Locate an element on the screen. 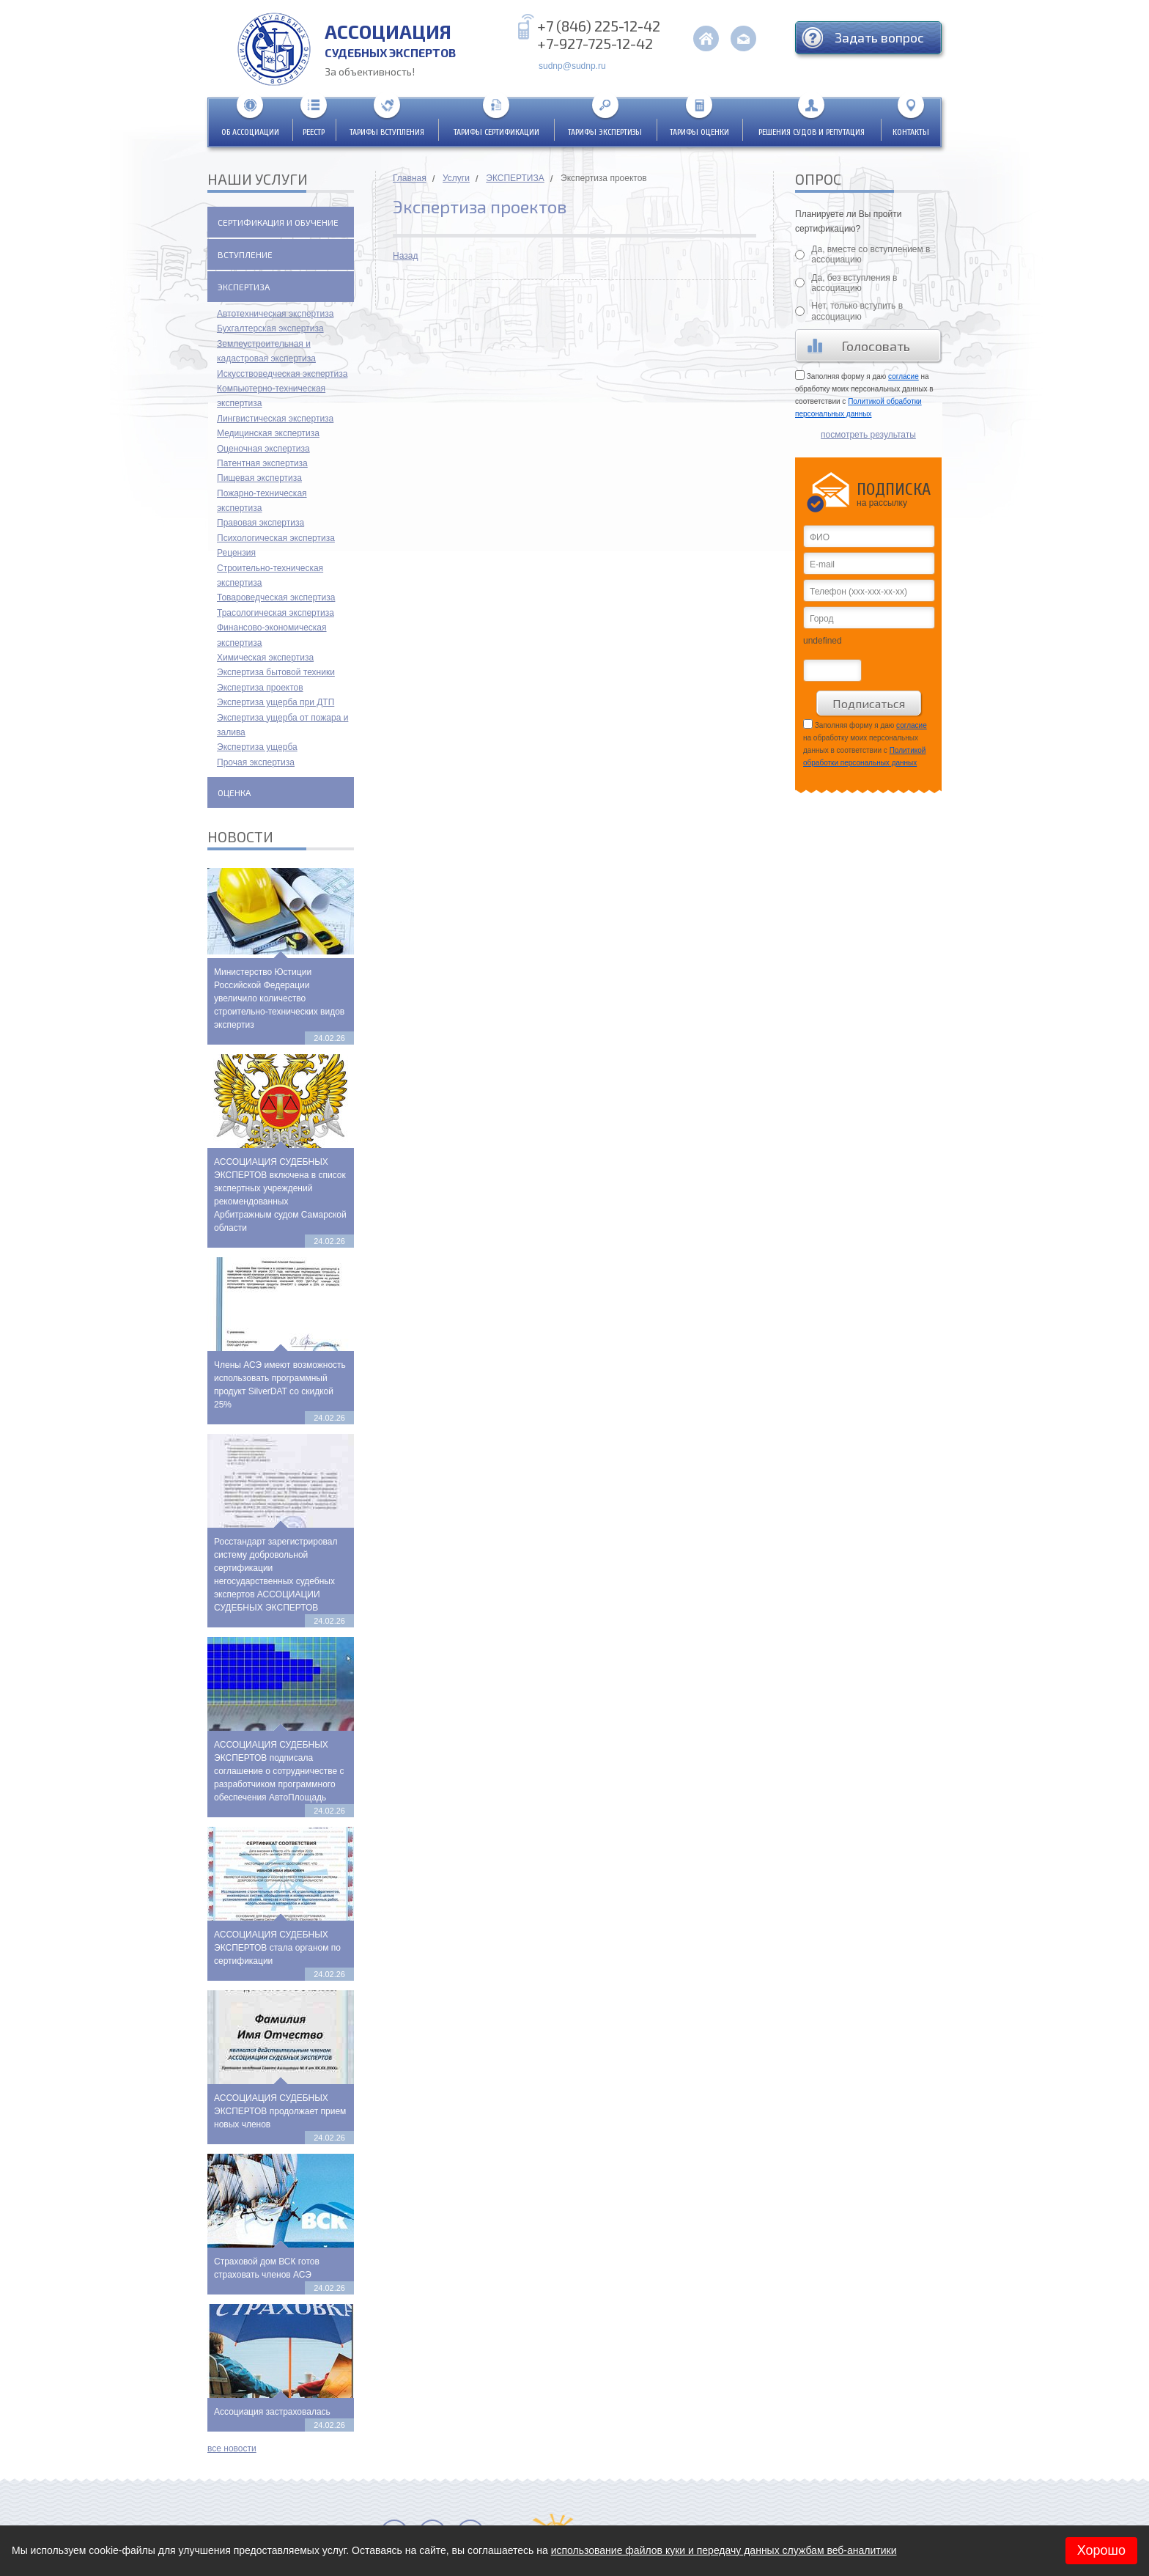  посмотреть результаты is located at coordinates (868, 435).